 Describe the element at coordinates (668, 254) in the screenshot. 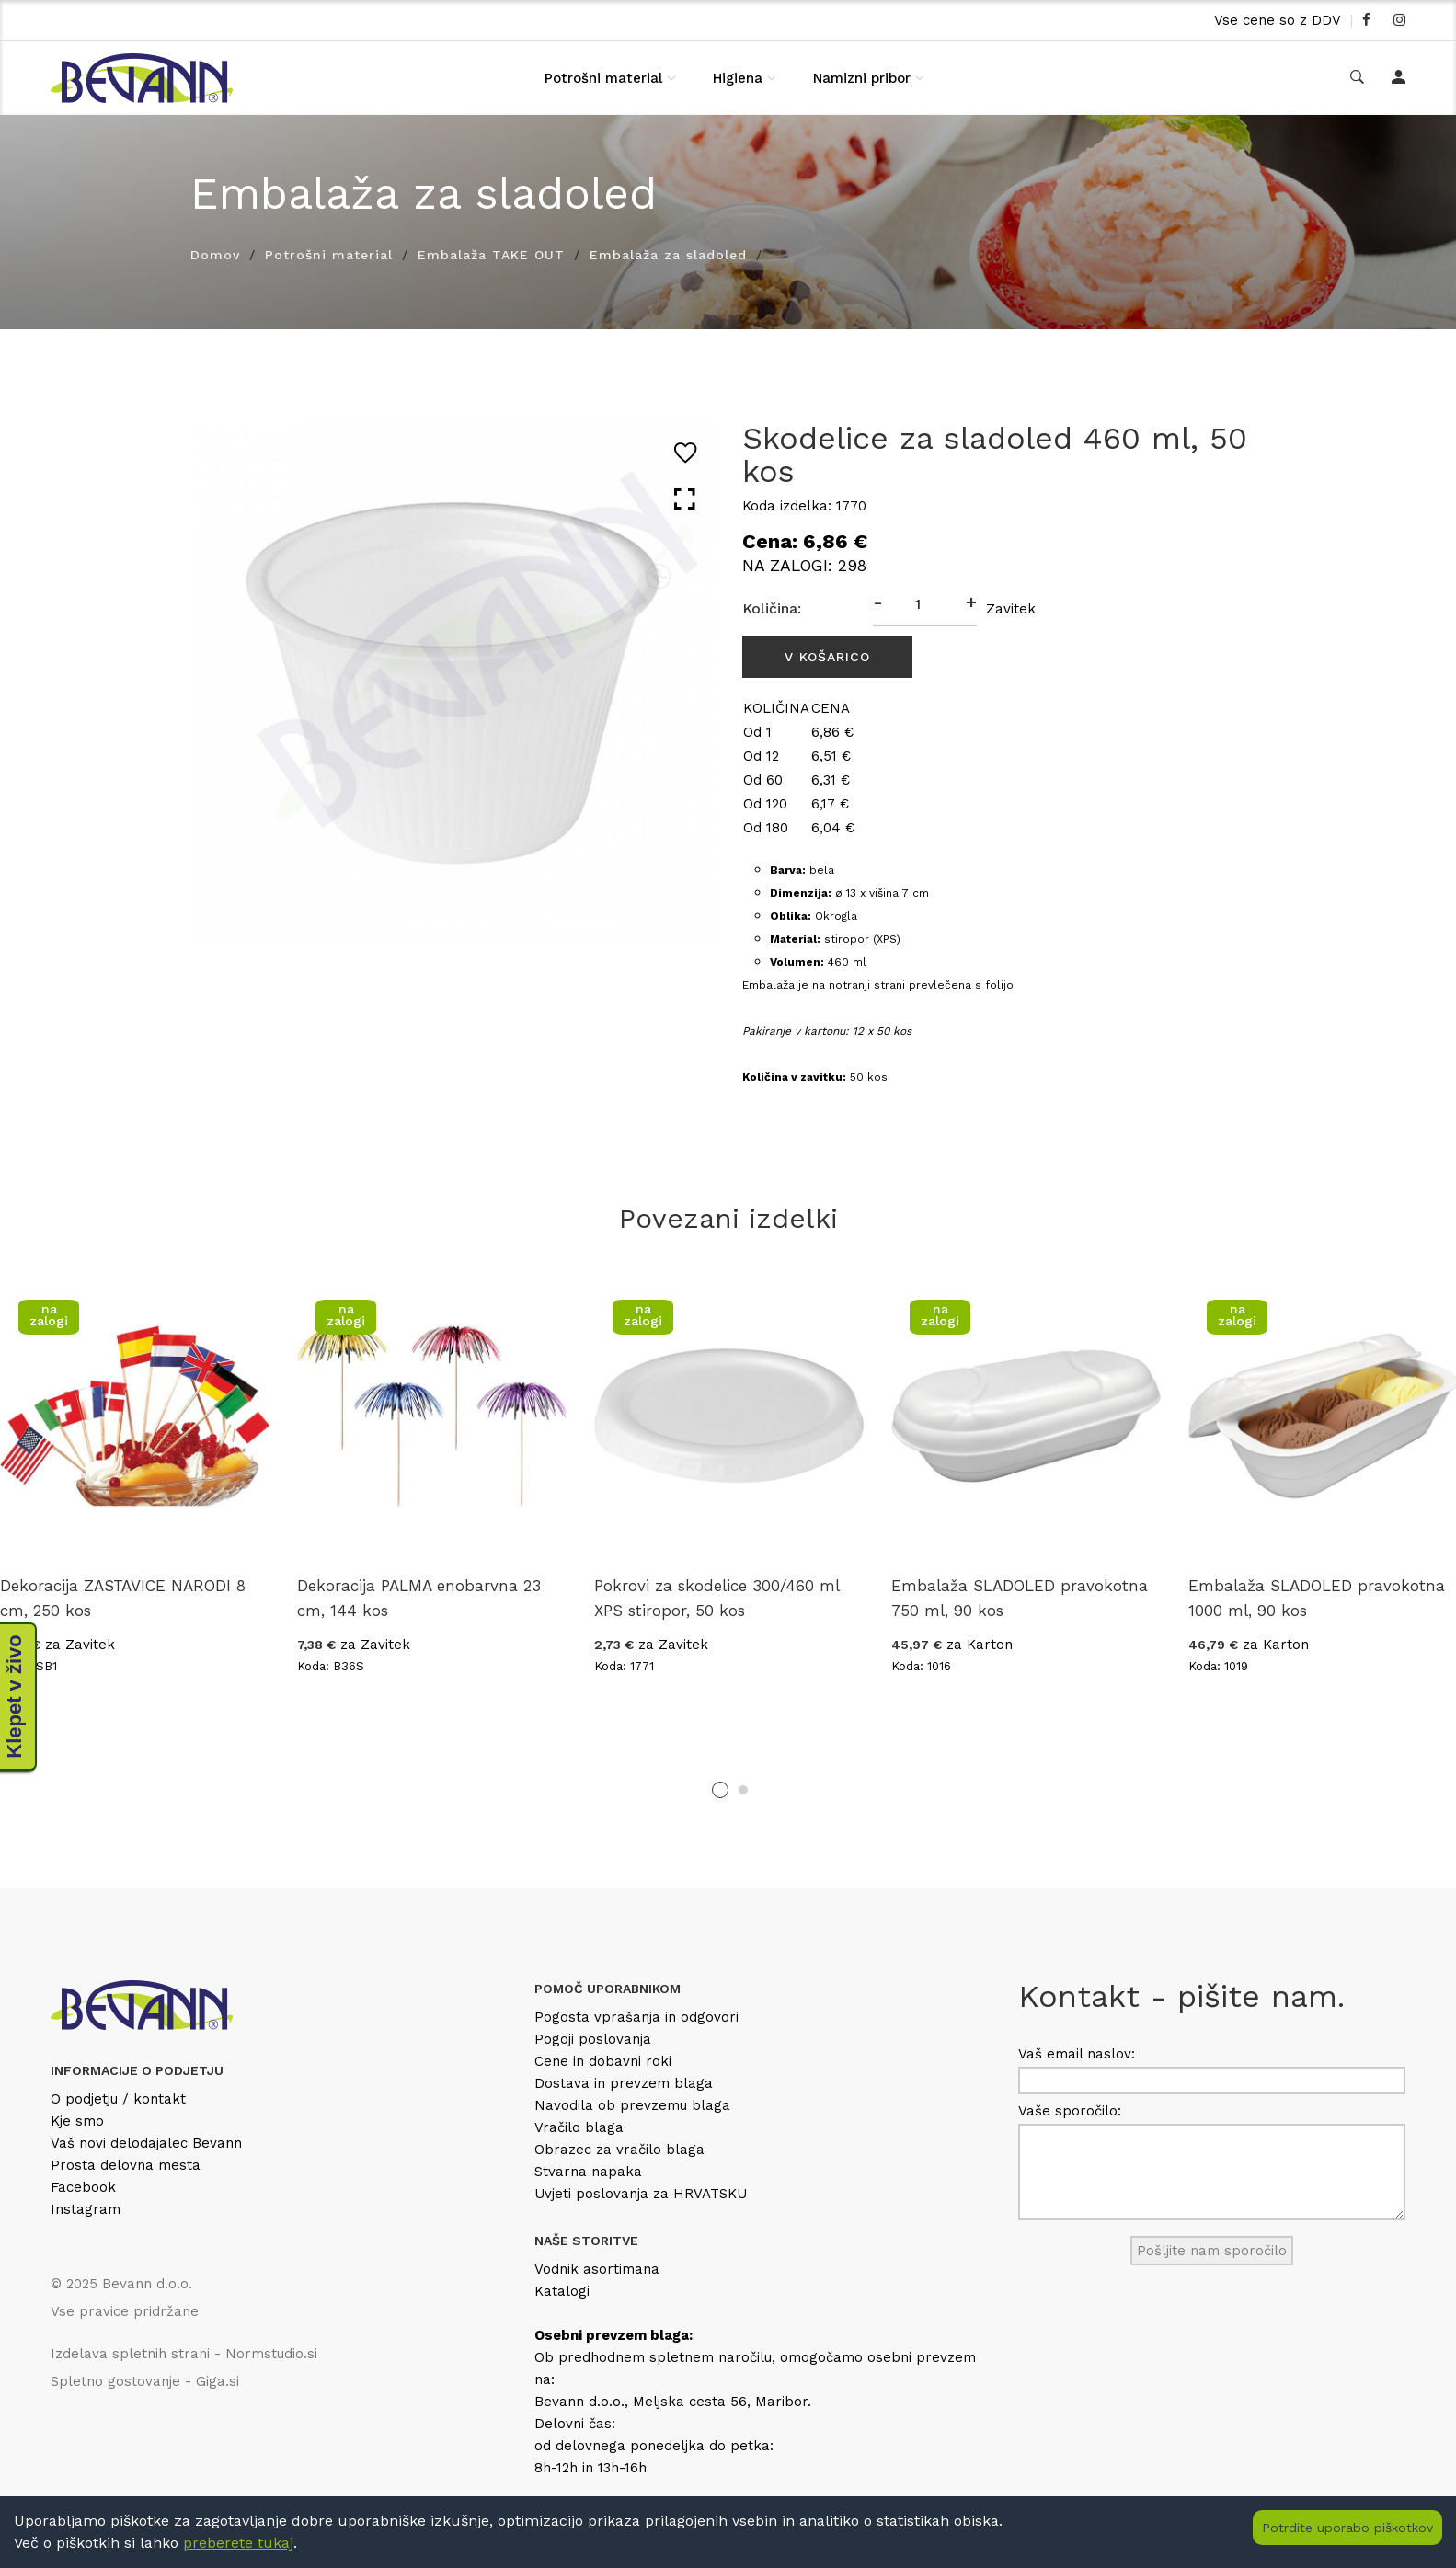

I see `Embalaža za sladoled` at that location.